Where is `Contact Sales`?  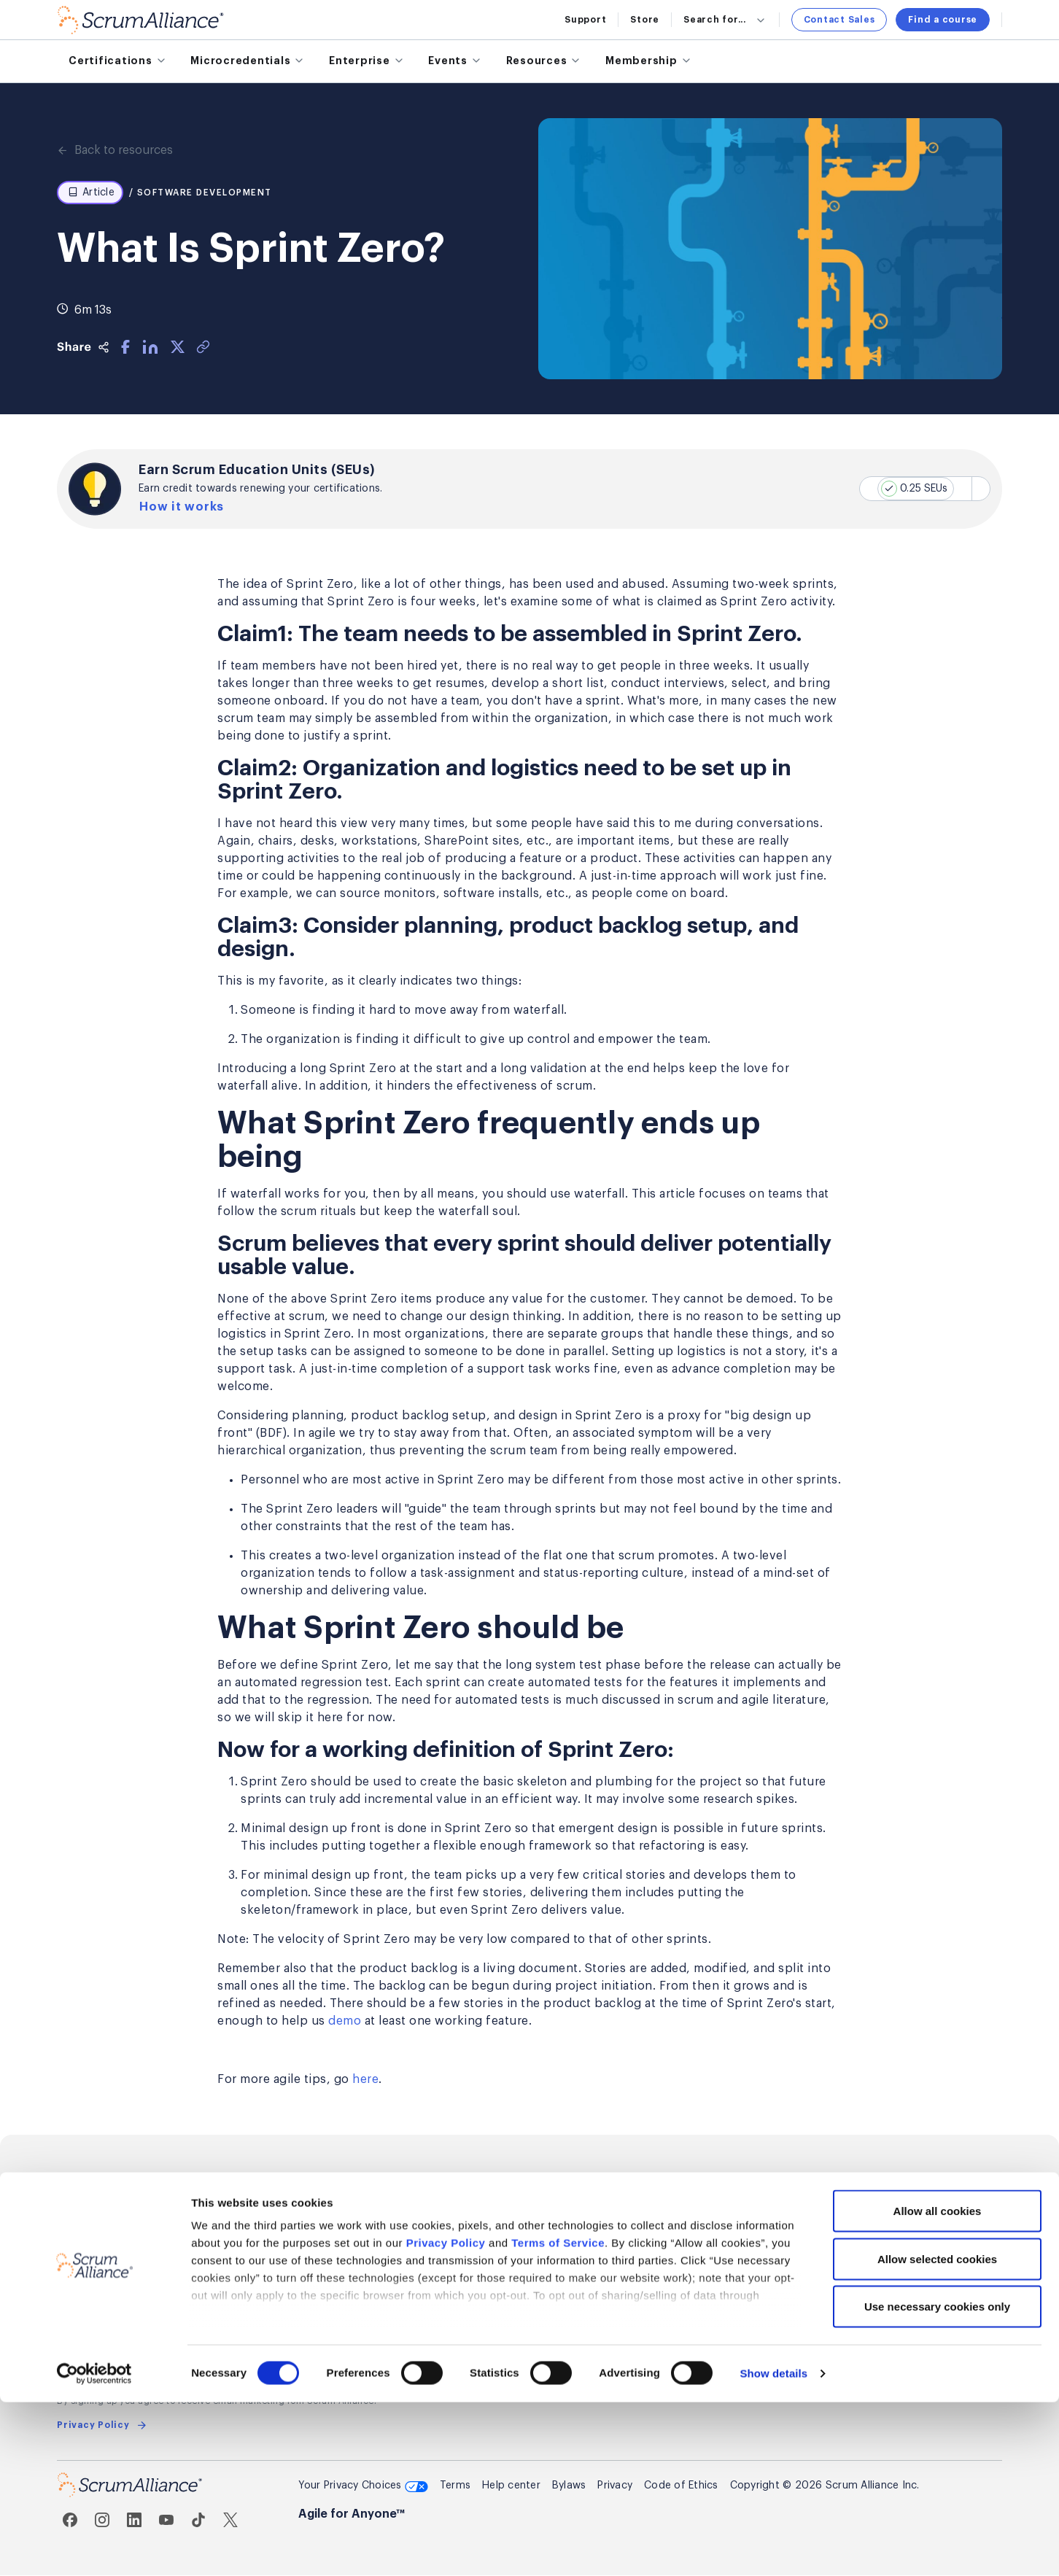
Contact Sales is located at coordinates (839, 19).